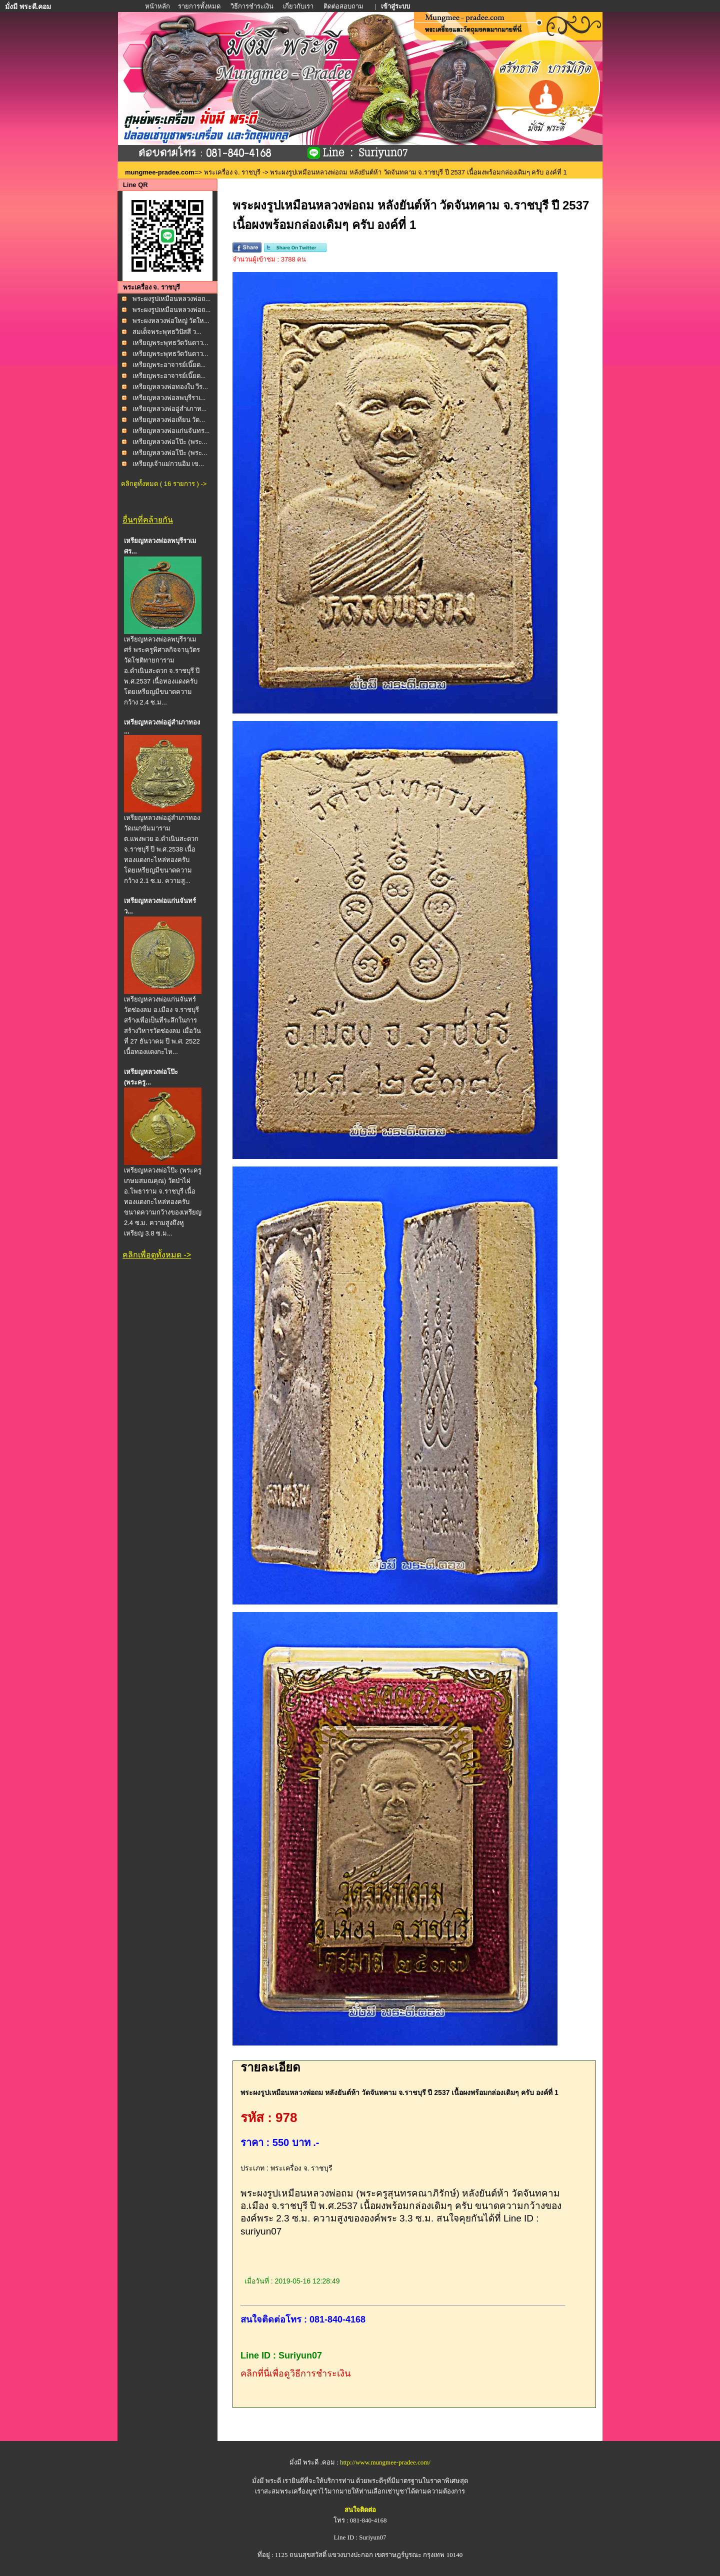 The image size is (720, 2576). What do you see at coordinates (169, 364) in the screenshot?
I see `เหรียญพระอาจารย์เนี๊ยด...` at bounding box center [169, 364].